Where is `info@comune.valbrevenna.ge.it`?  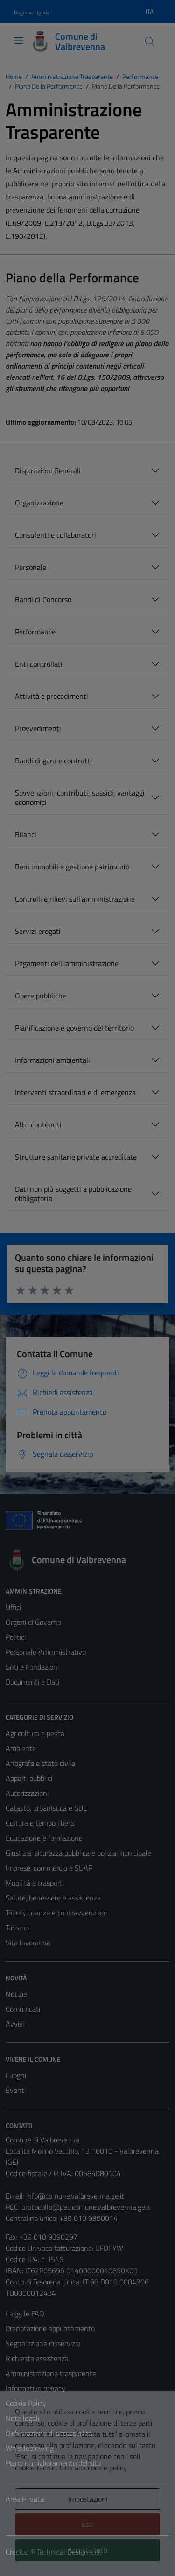 info@comune.valbrevenna.ge.it is located at coordinates (75, 2195).